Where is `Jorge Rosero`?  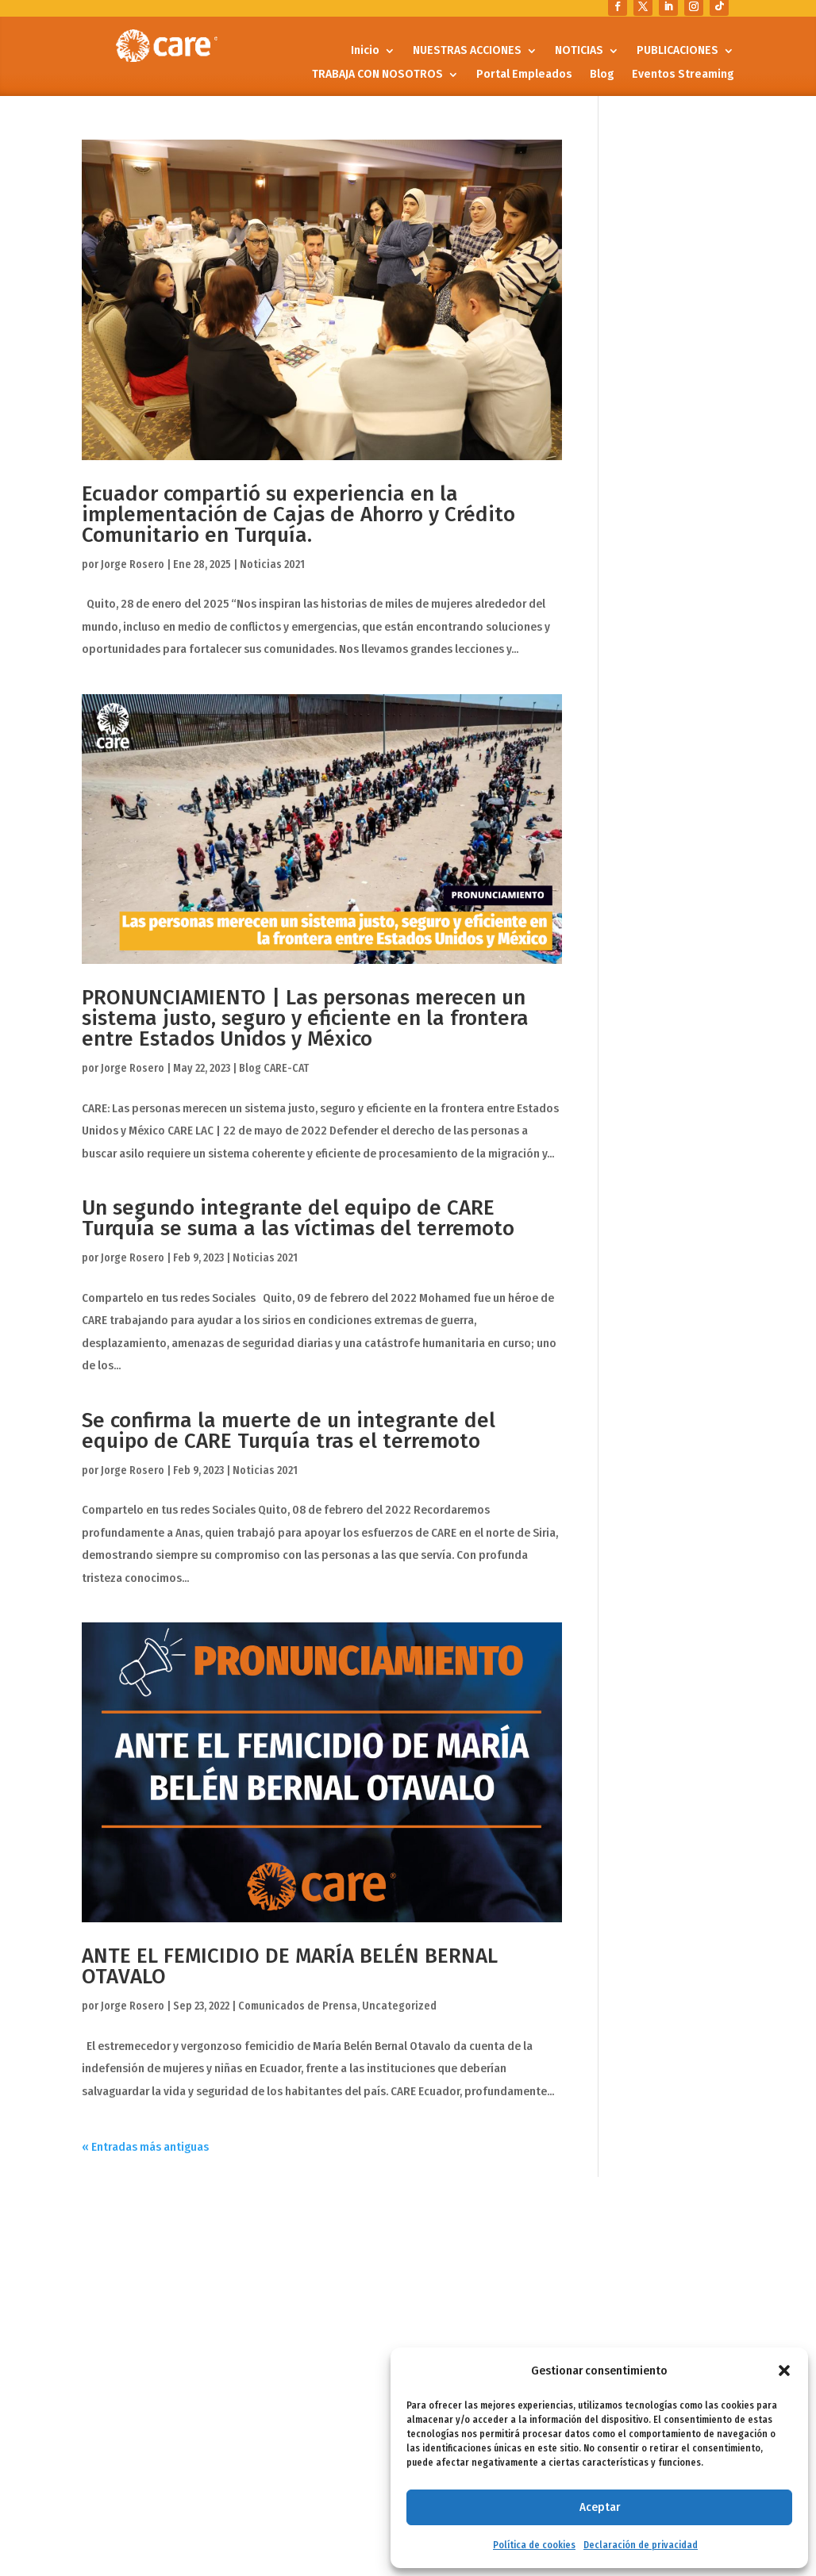
Jorge Rosero is located at coordinates (132, 564).